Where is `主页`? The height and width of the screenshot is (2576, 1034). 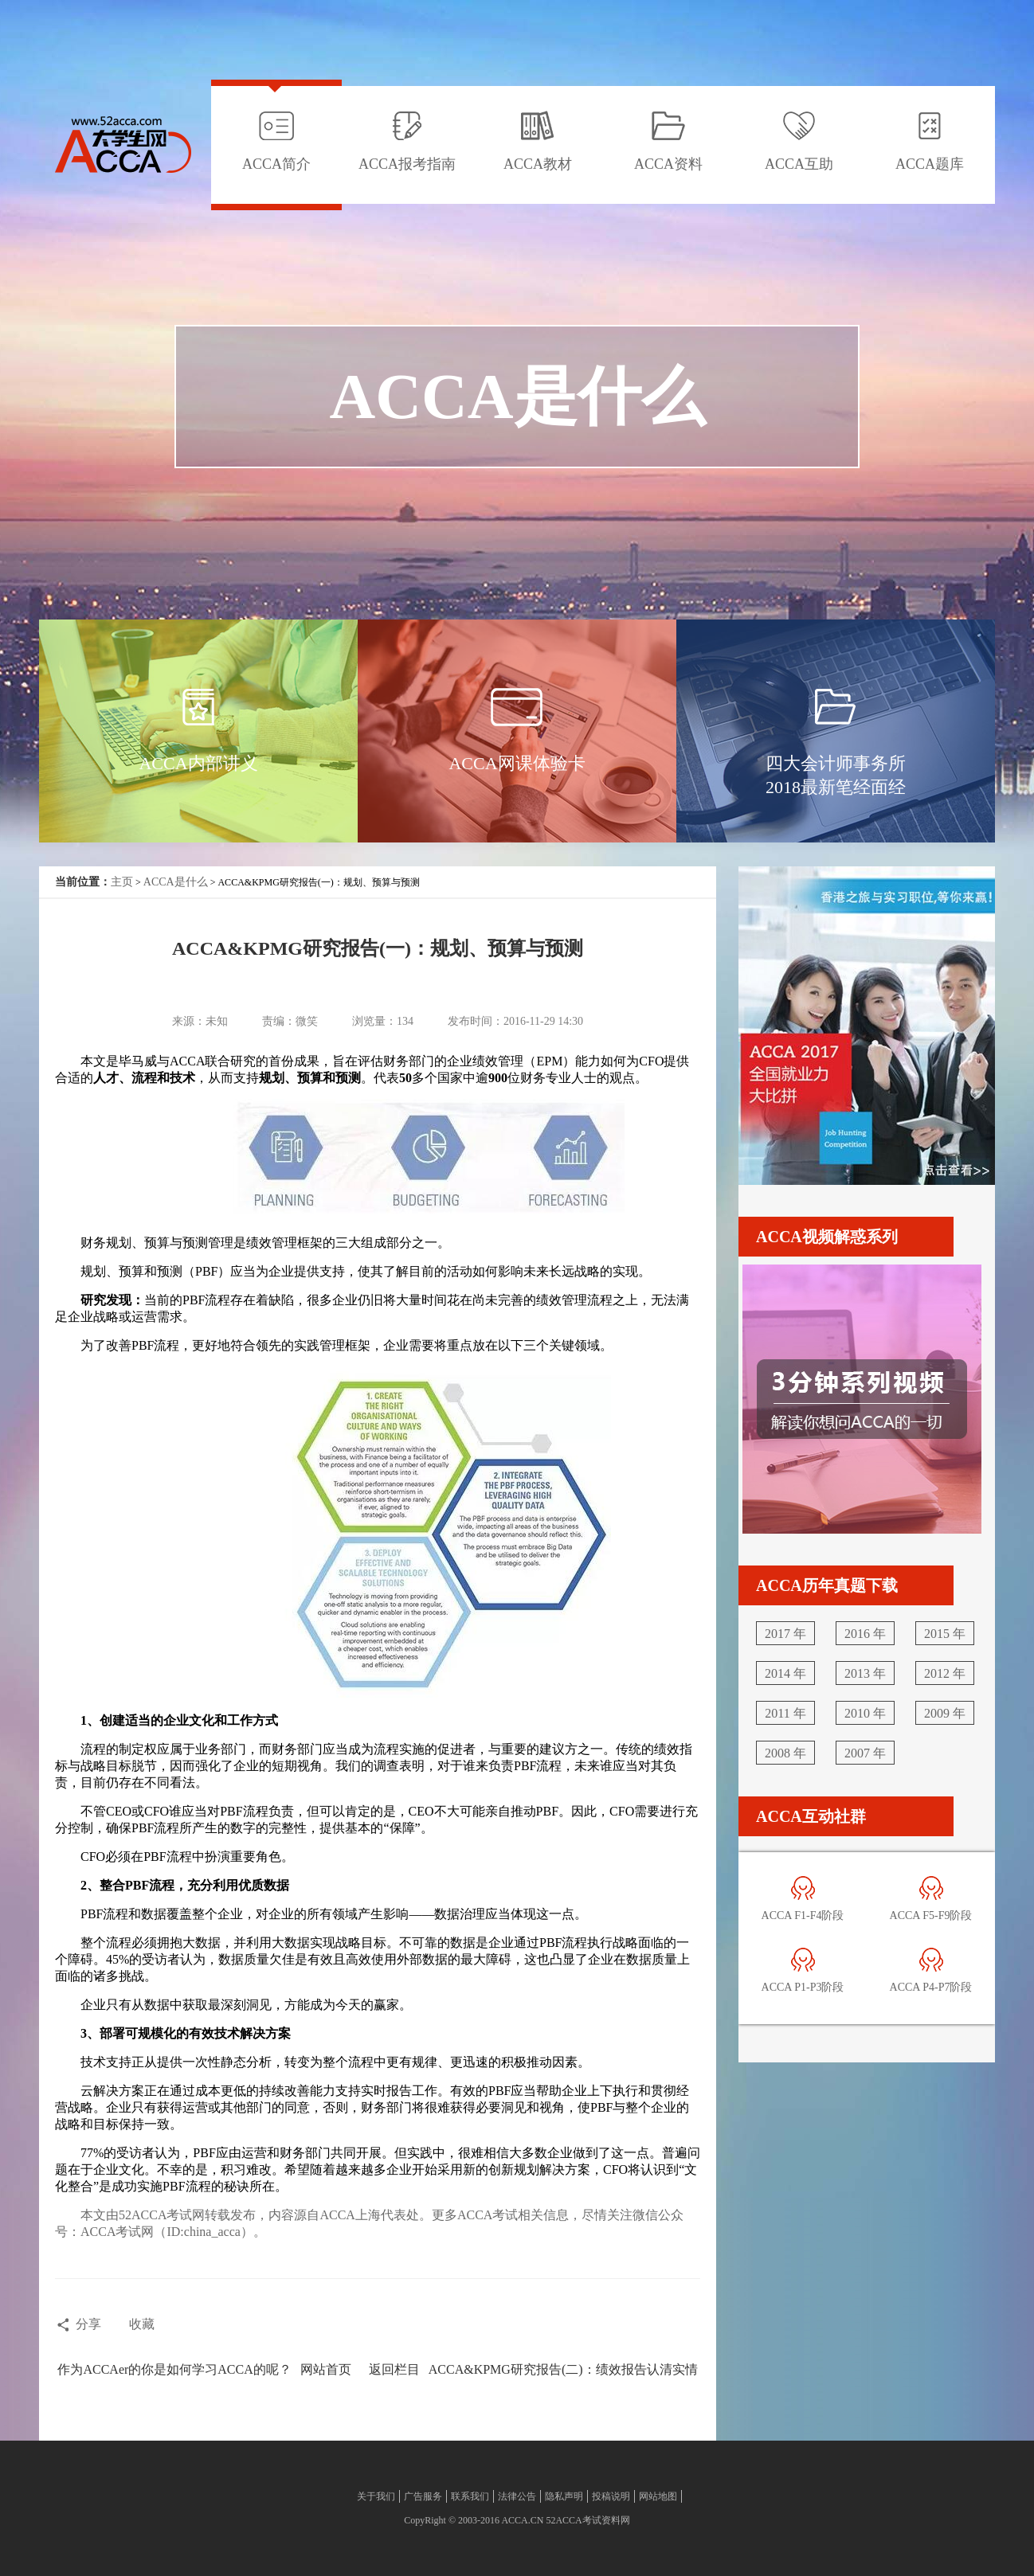
主页 is located at coordinates (122, 882).